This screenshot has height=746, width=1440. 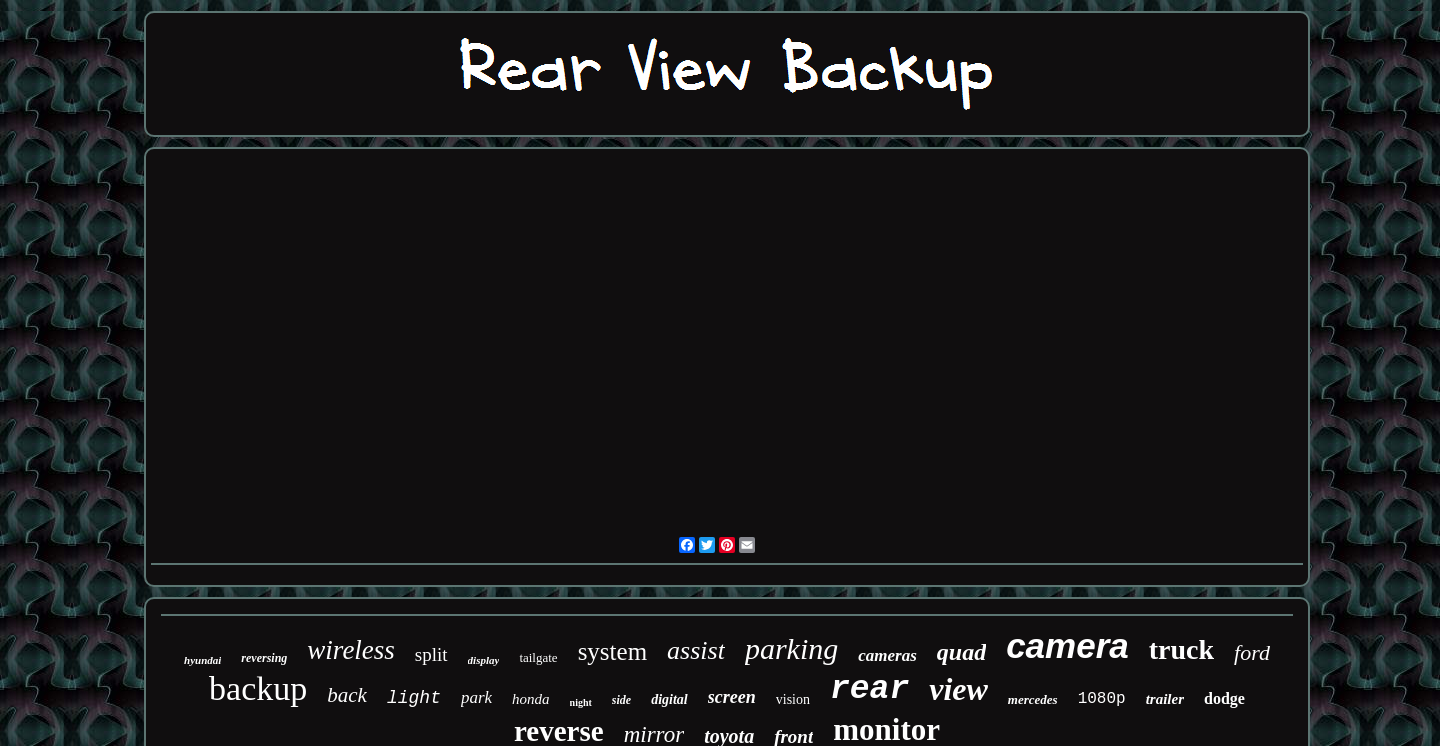 What do you see at coordinates (887, 655) in the screenshot?
I see `cameras` at bounding box center [887, 655].